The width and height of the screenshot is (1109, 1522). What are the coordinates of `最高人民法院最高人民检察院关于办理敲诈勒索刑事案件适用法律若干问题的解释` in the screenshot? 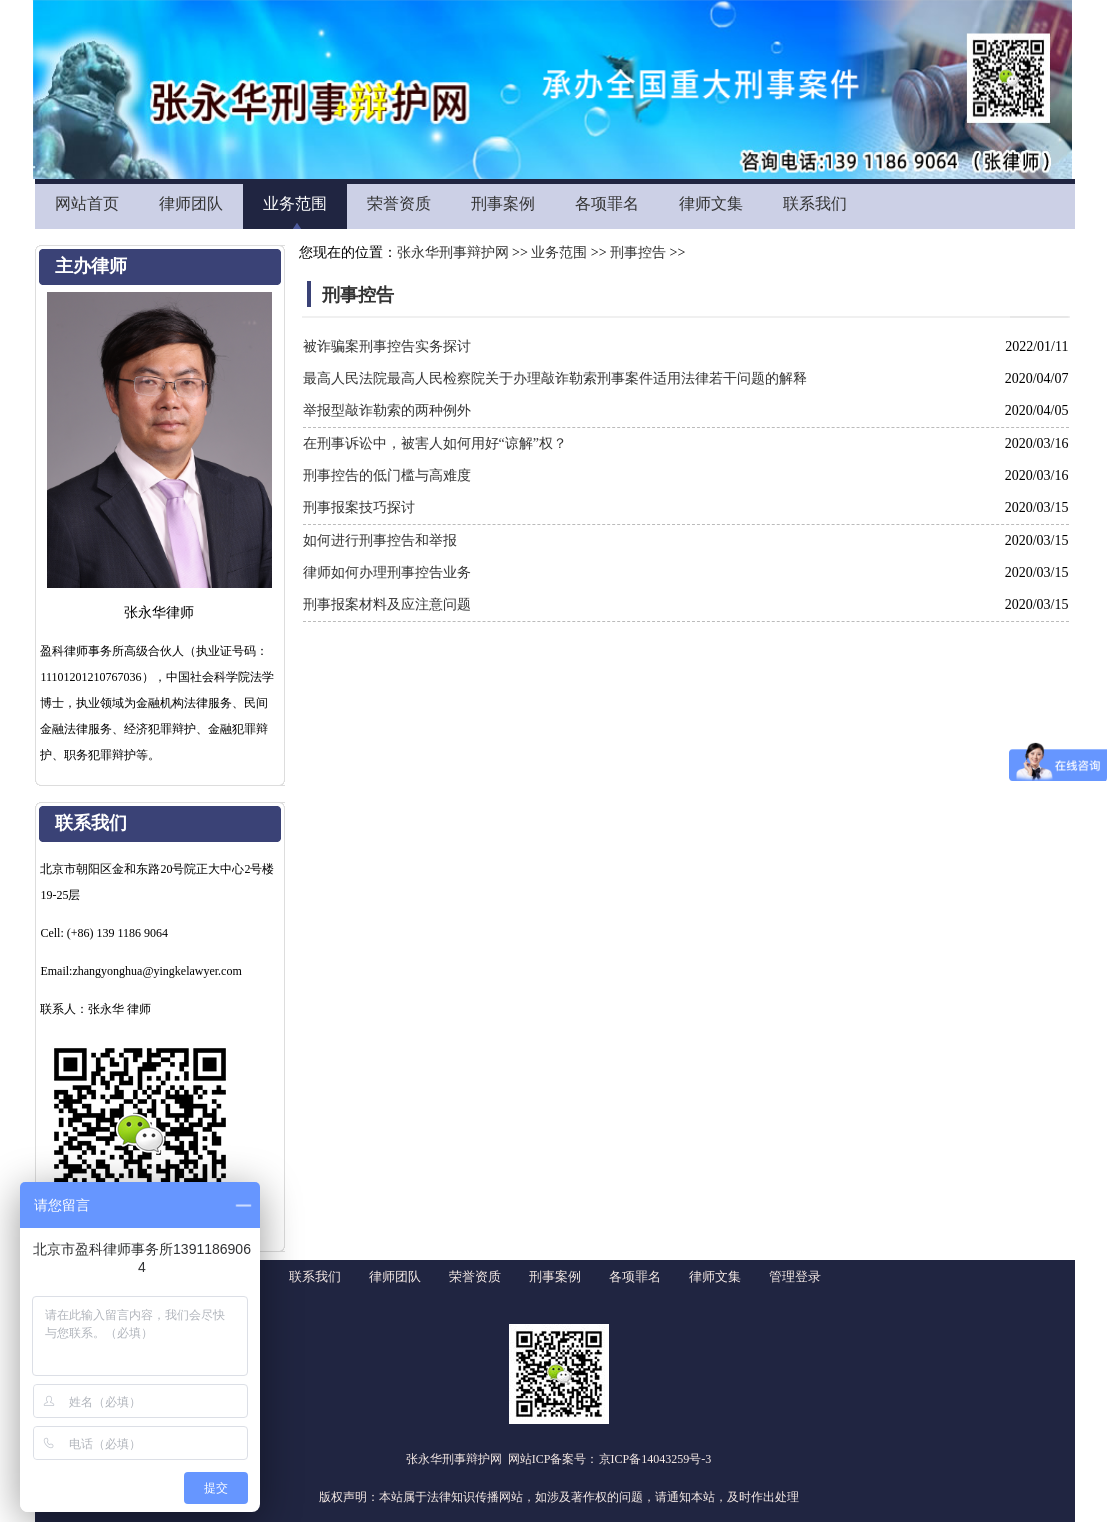 It's located at (555, 378).